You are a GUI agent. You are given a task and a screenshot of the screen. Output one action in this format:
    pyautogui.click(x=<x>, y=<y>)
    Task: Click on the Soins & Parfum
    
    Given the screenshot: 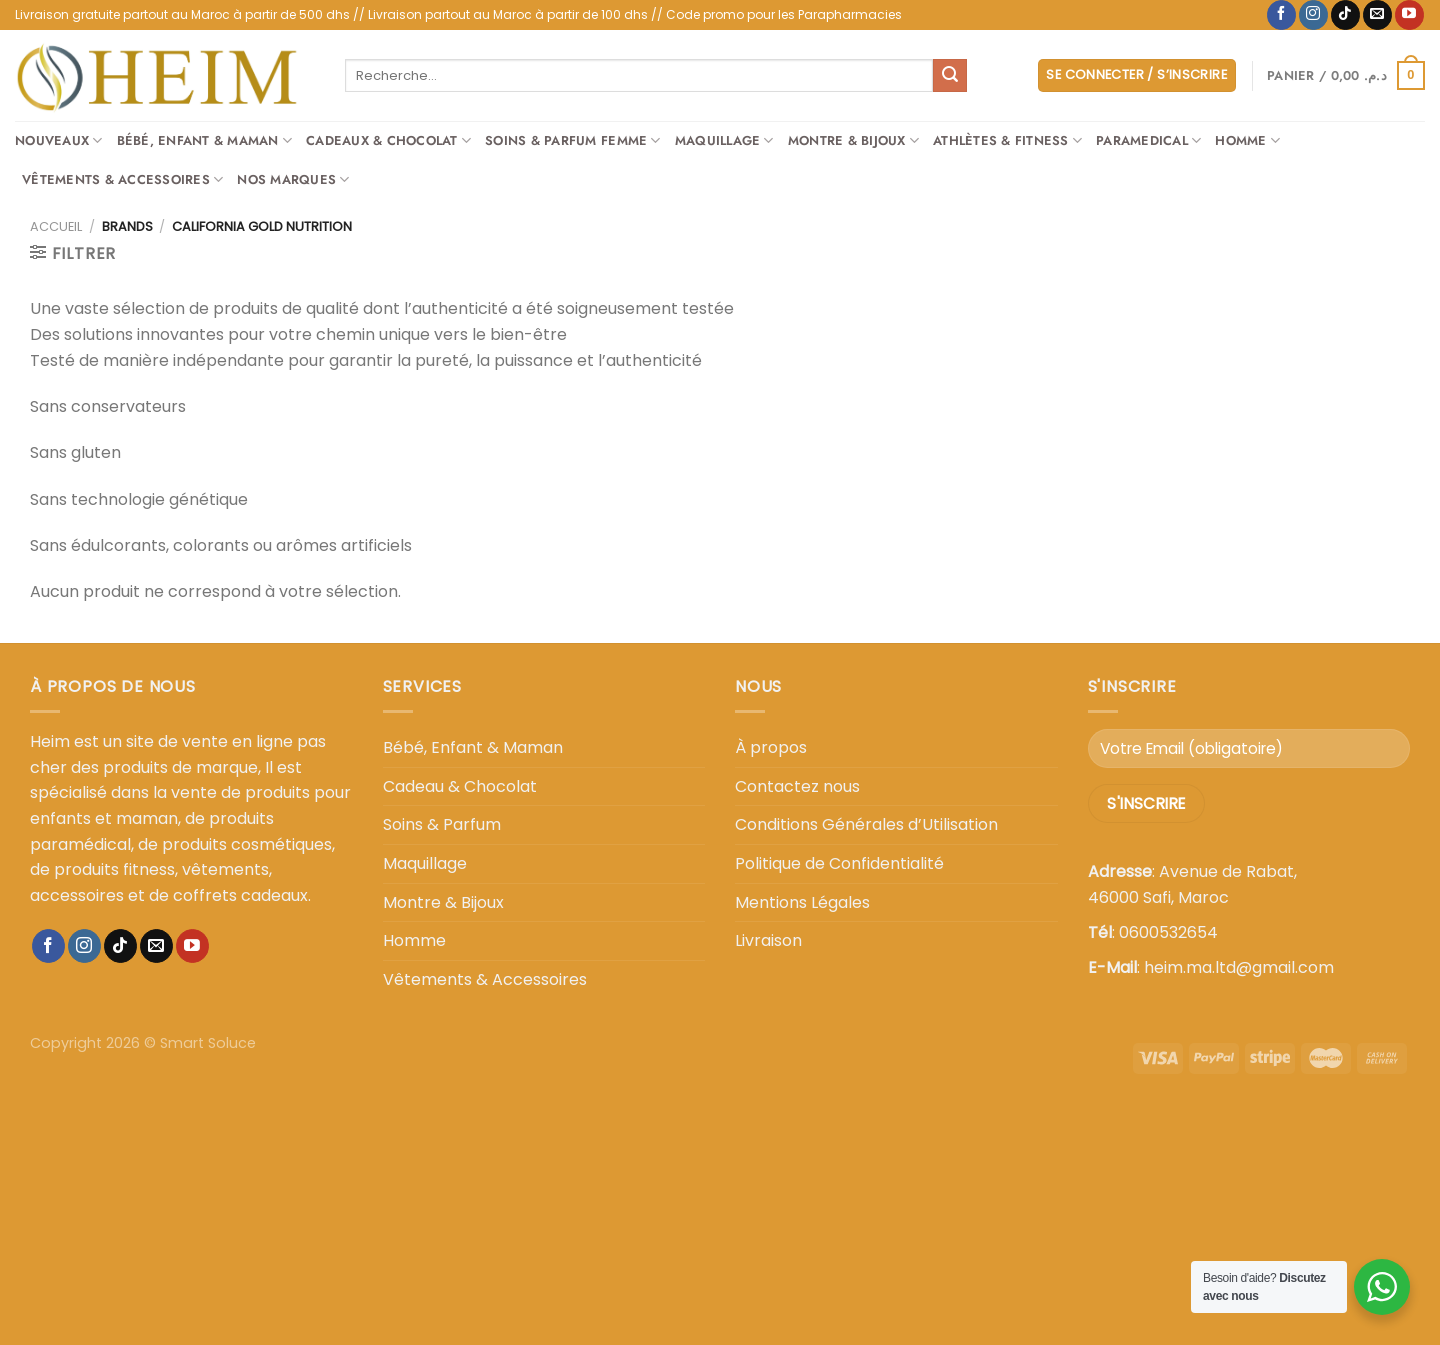 What is the action you would take?
    pyautogui.click(x=442, y=824)
    